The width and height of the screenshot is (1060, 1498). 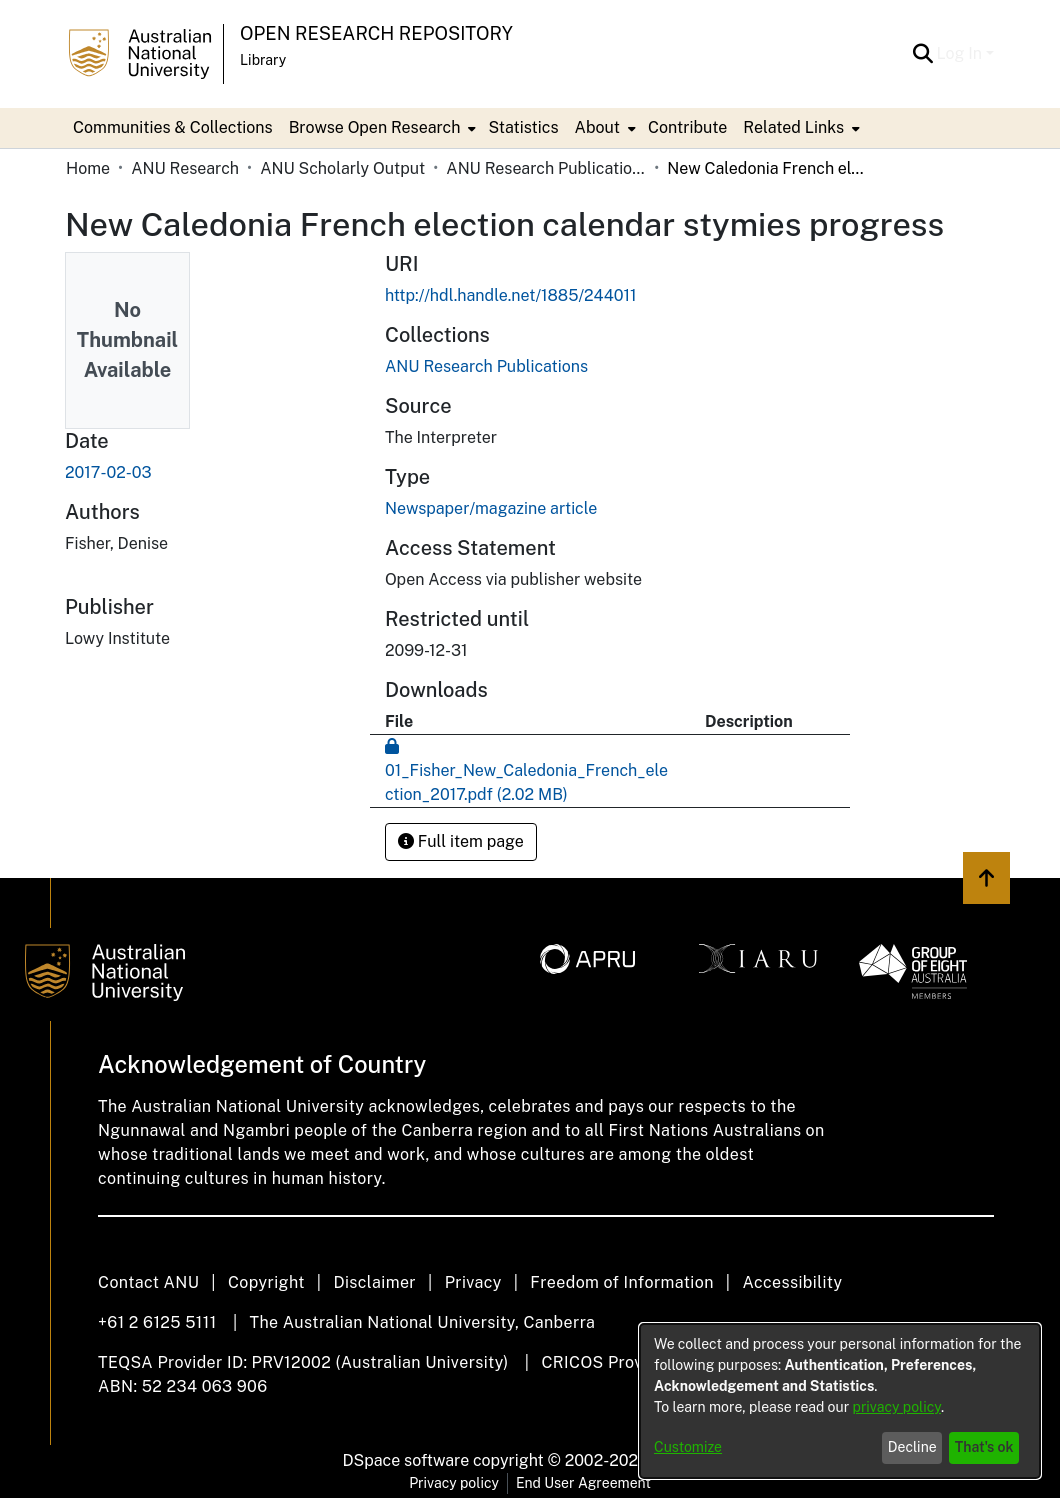 What do you see at coordinates (984, 1447) in the screenshot?
I see `That's ok` at bounding box center [984, 1447].